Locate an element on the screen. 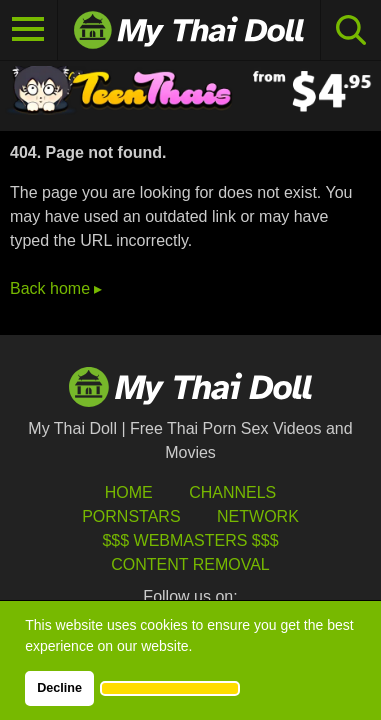 This screenshot has width=381, height=720. Pornstars is located at coordinates (131, 516).